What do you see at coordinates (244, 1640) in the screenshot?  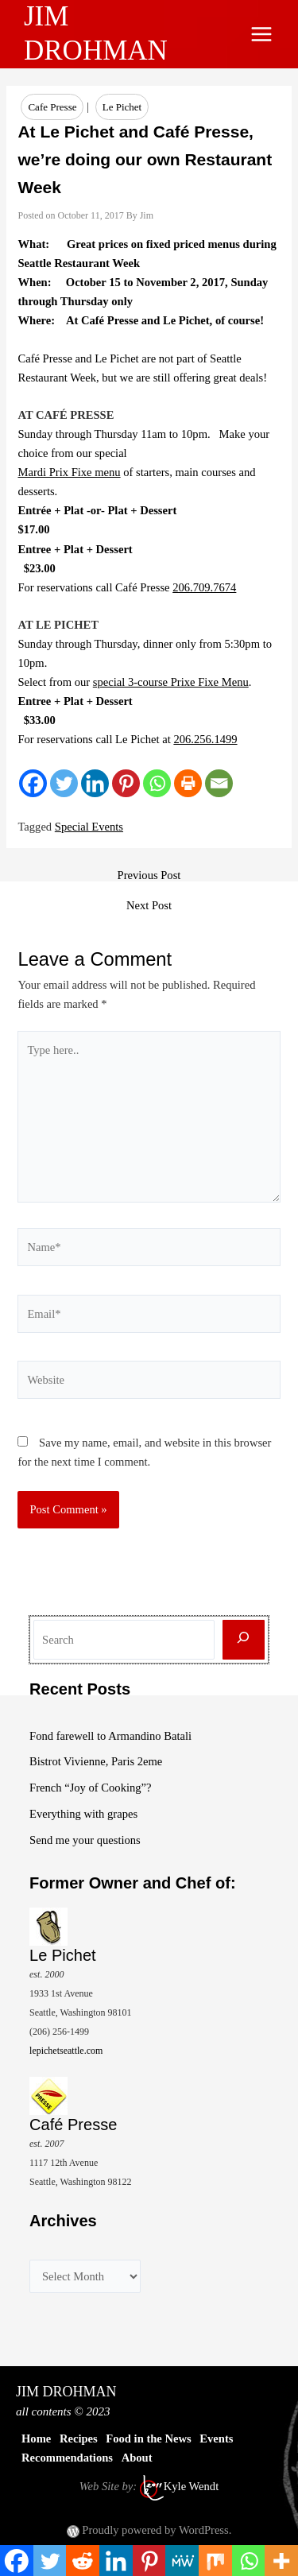 I see `[Search]` at bounding box center [244, 1640].